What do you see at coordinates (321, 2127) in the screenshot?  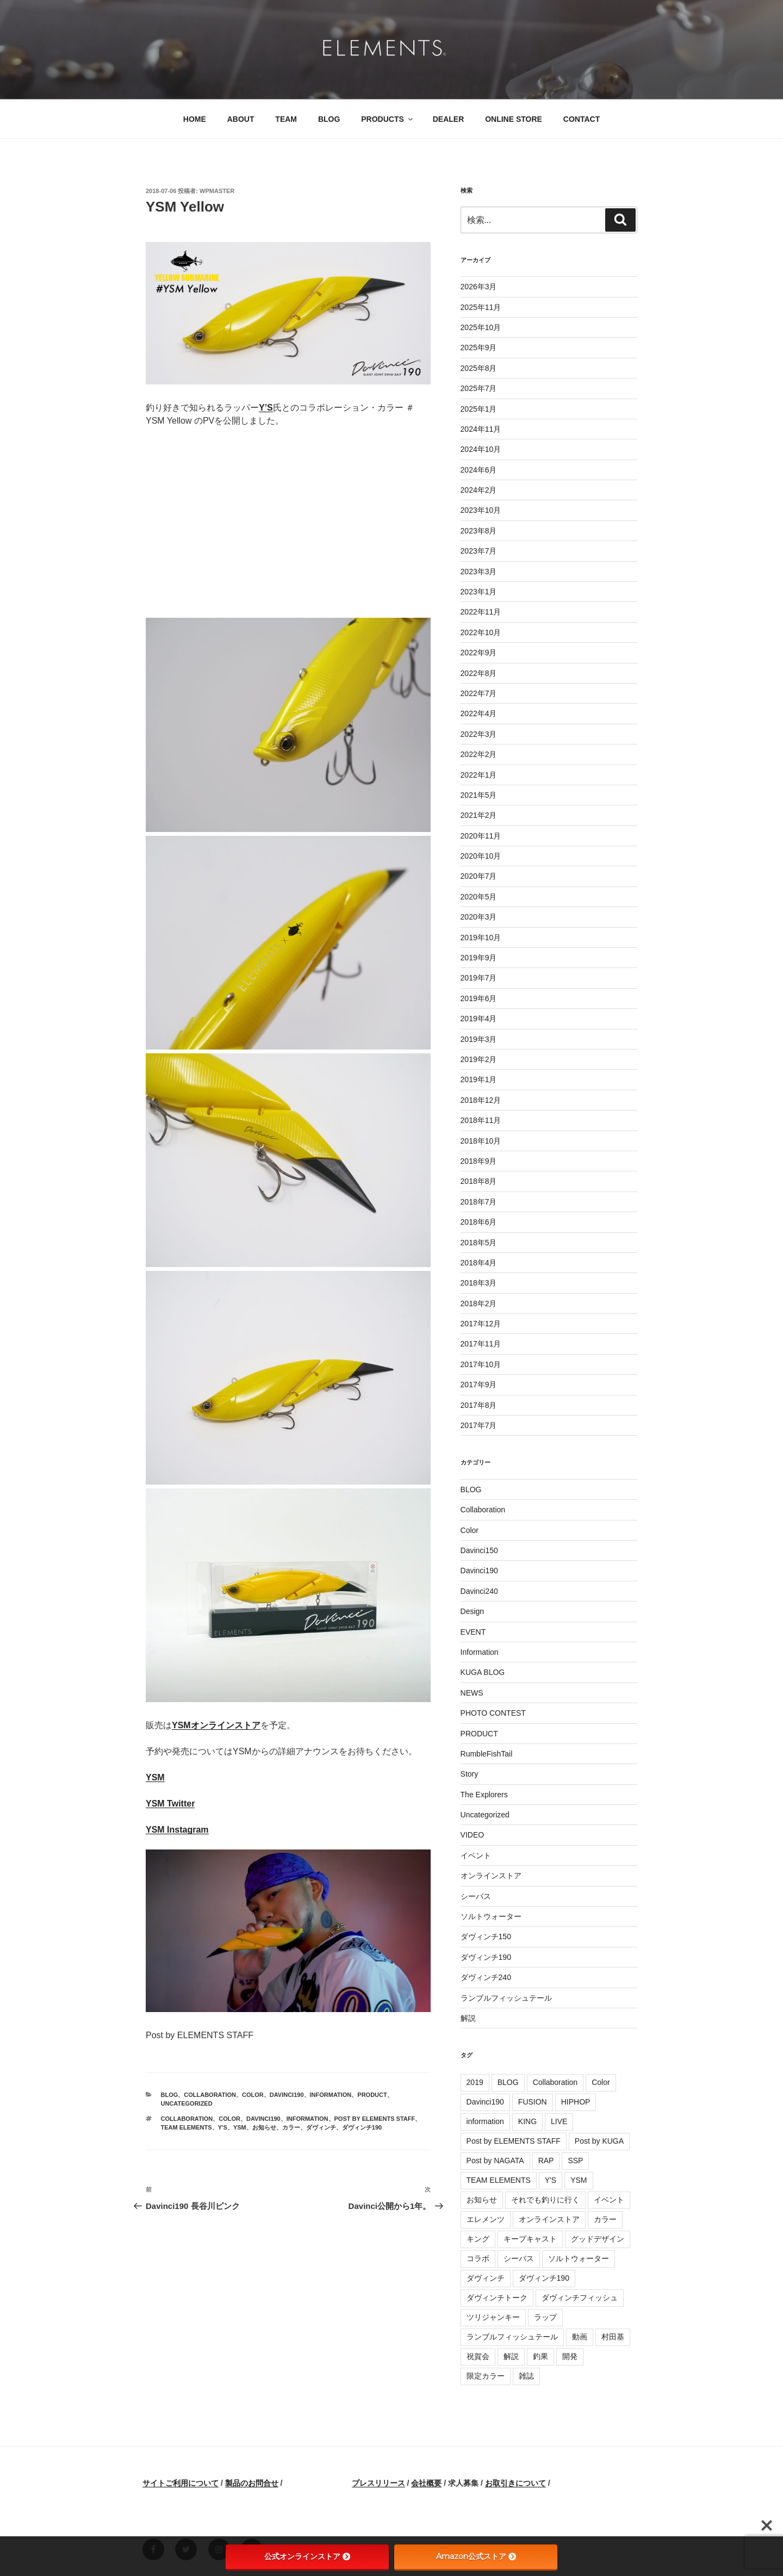 I see `ダヴィンチ` at bounding box center [321, 2127].